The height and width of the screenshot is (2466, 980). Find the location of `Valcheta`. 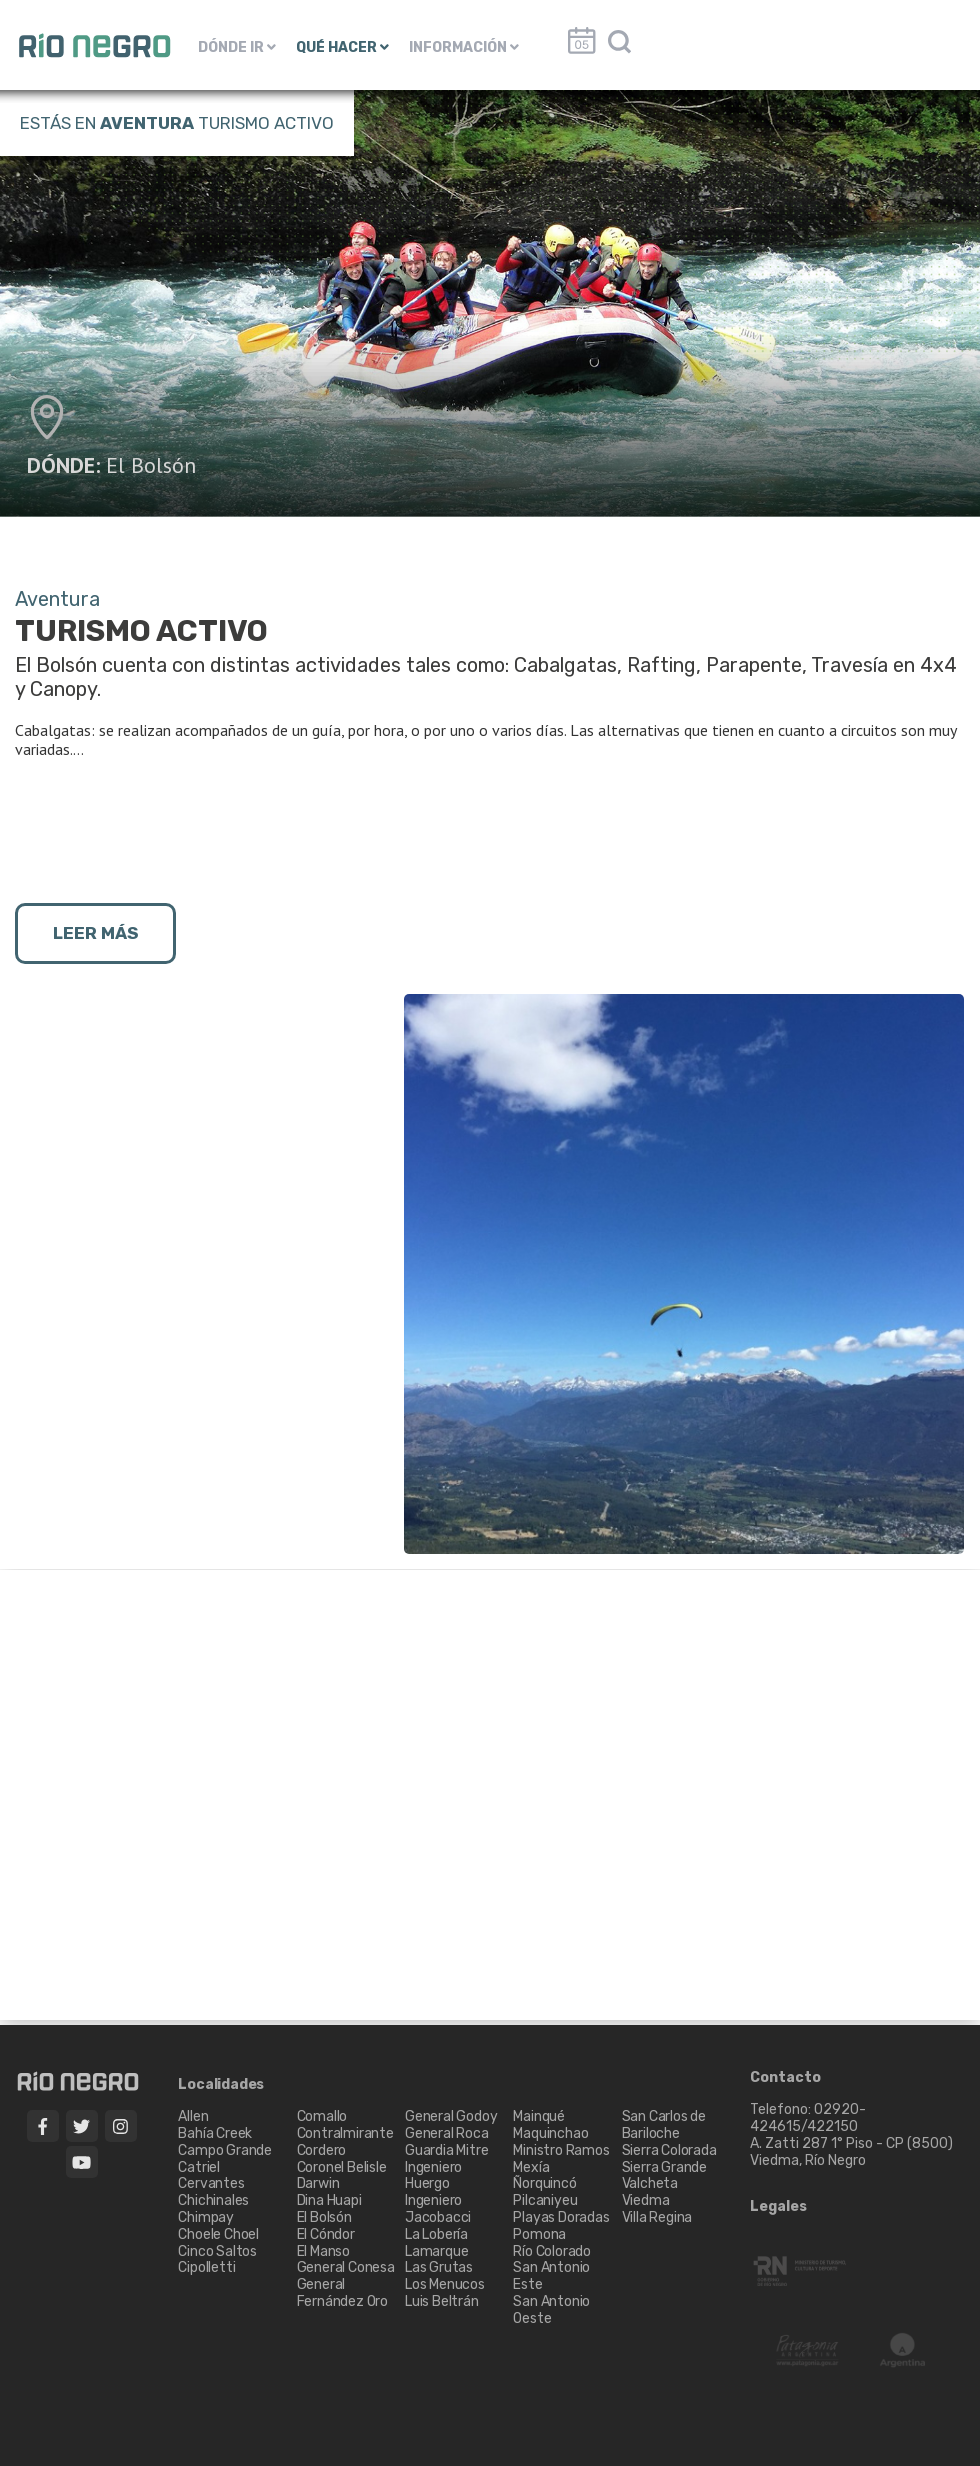

Valcheta is located at coordinates (650, 2183).